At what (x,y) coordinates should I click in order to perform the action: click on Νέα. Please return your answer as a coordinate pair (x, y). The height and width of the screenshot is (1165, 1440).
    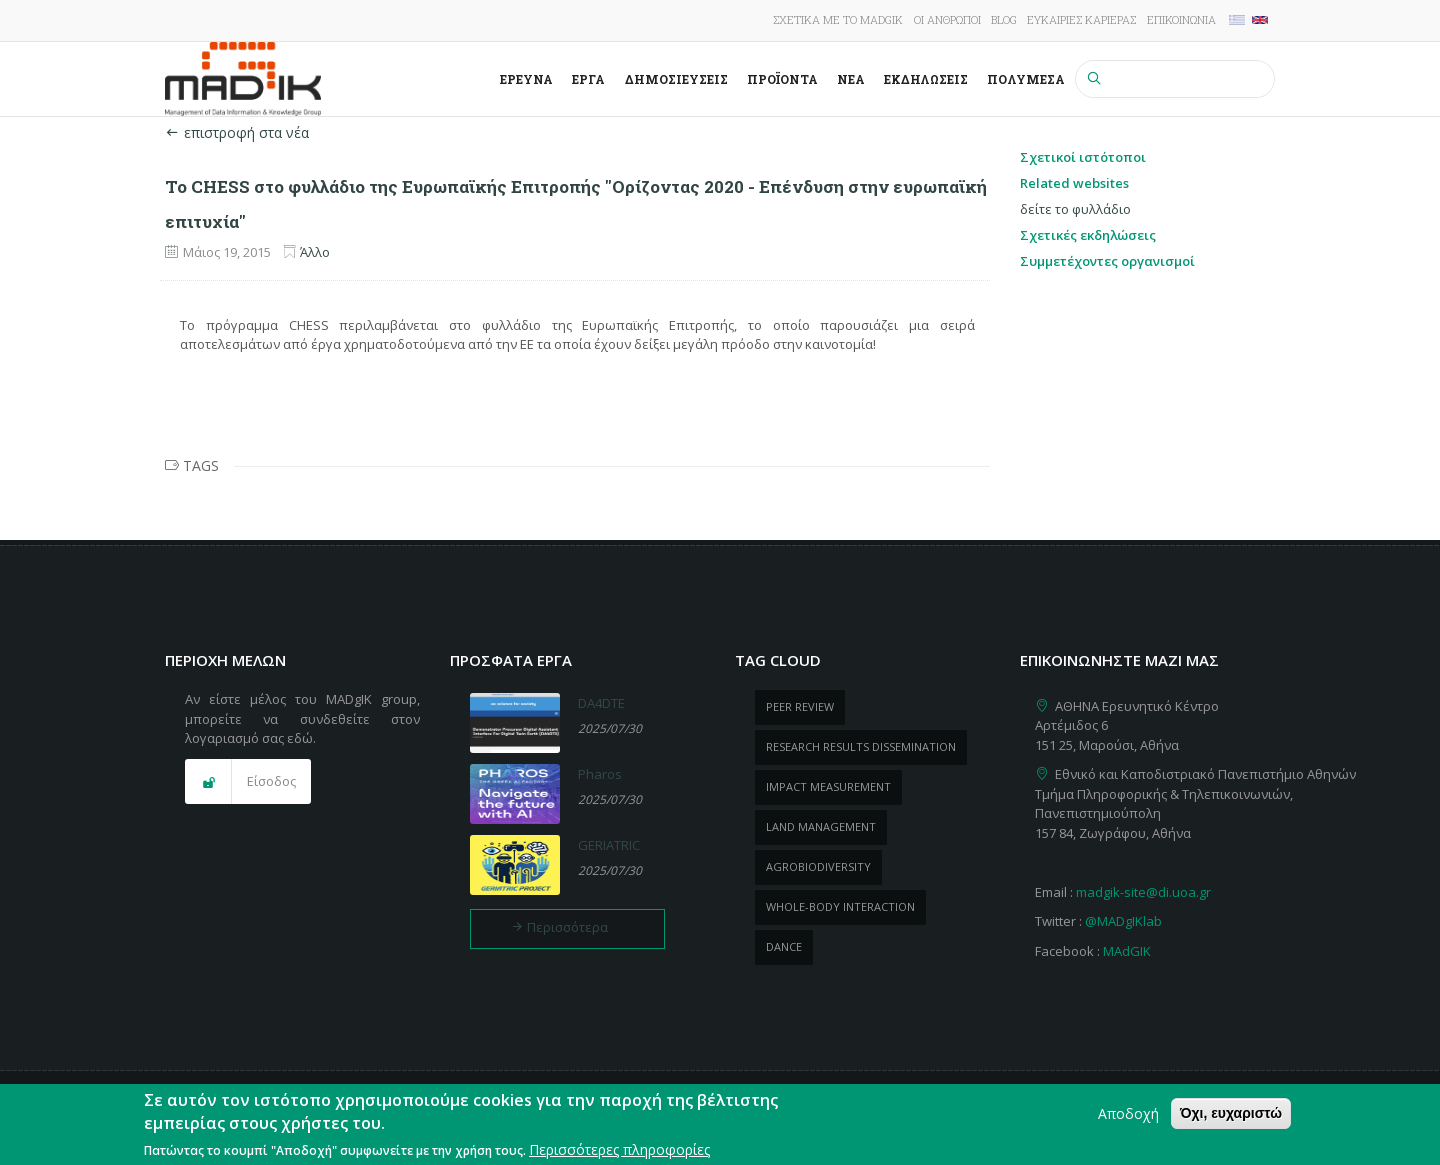
    Looking at the image, I should click on (851, 79).